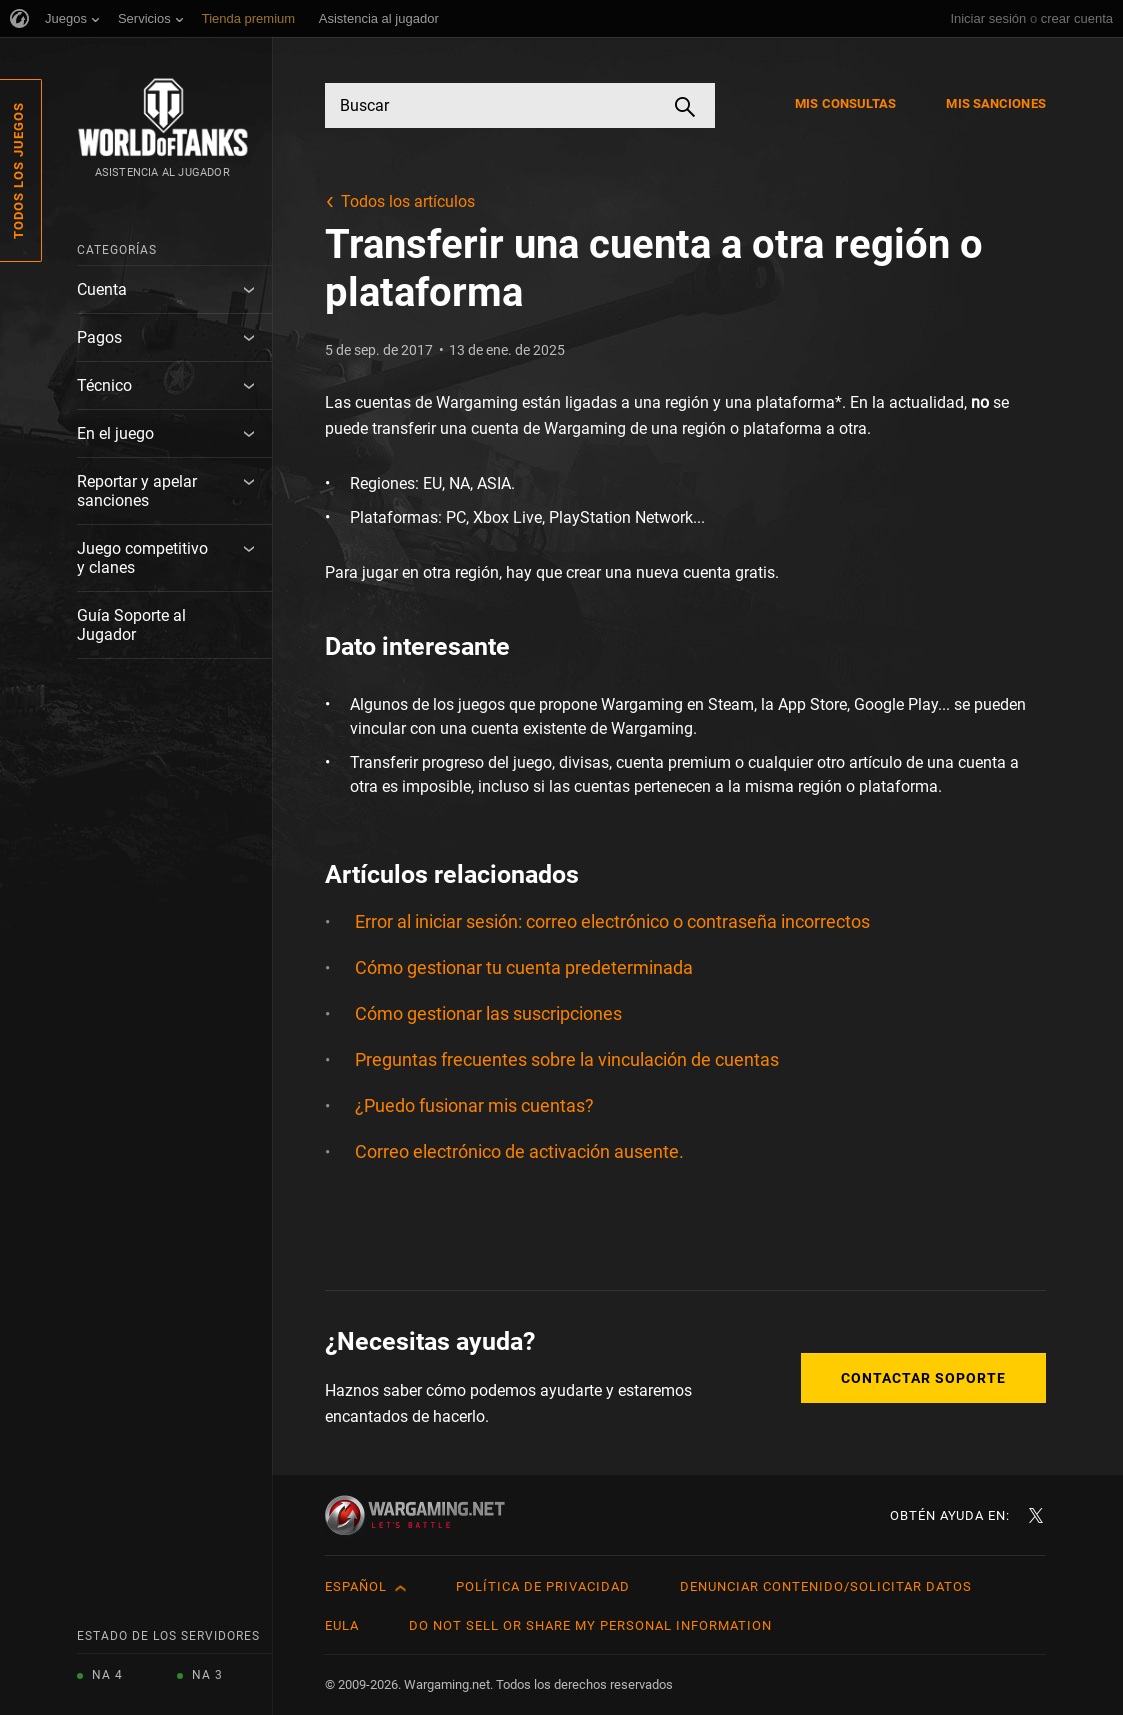  Describe the element at coordinates (488, 1013) in the screenshot. I see `Cómo gestionar las suscripciones` at that location.